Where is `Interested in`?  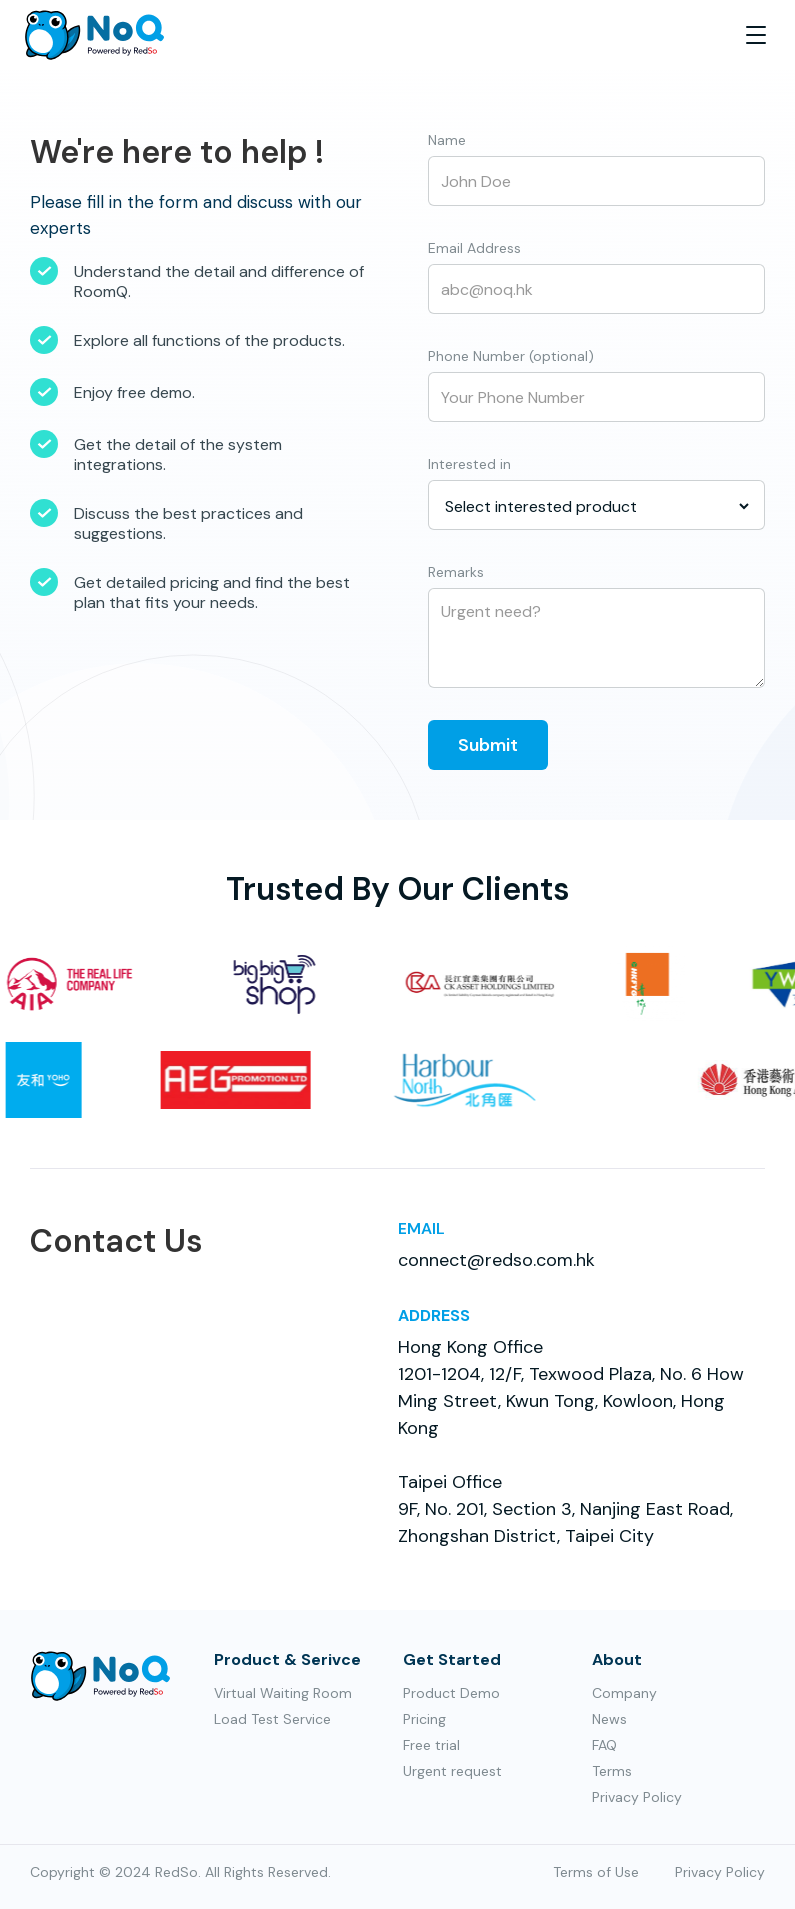 Interested in is located at coordinates (469, 464).